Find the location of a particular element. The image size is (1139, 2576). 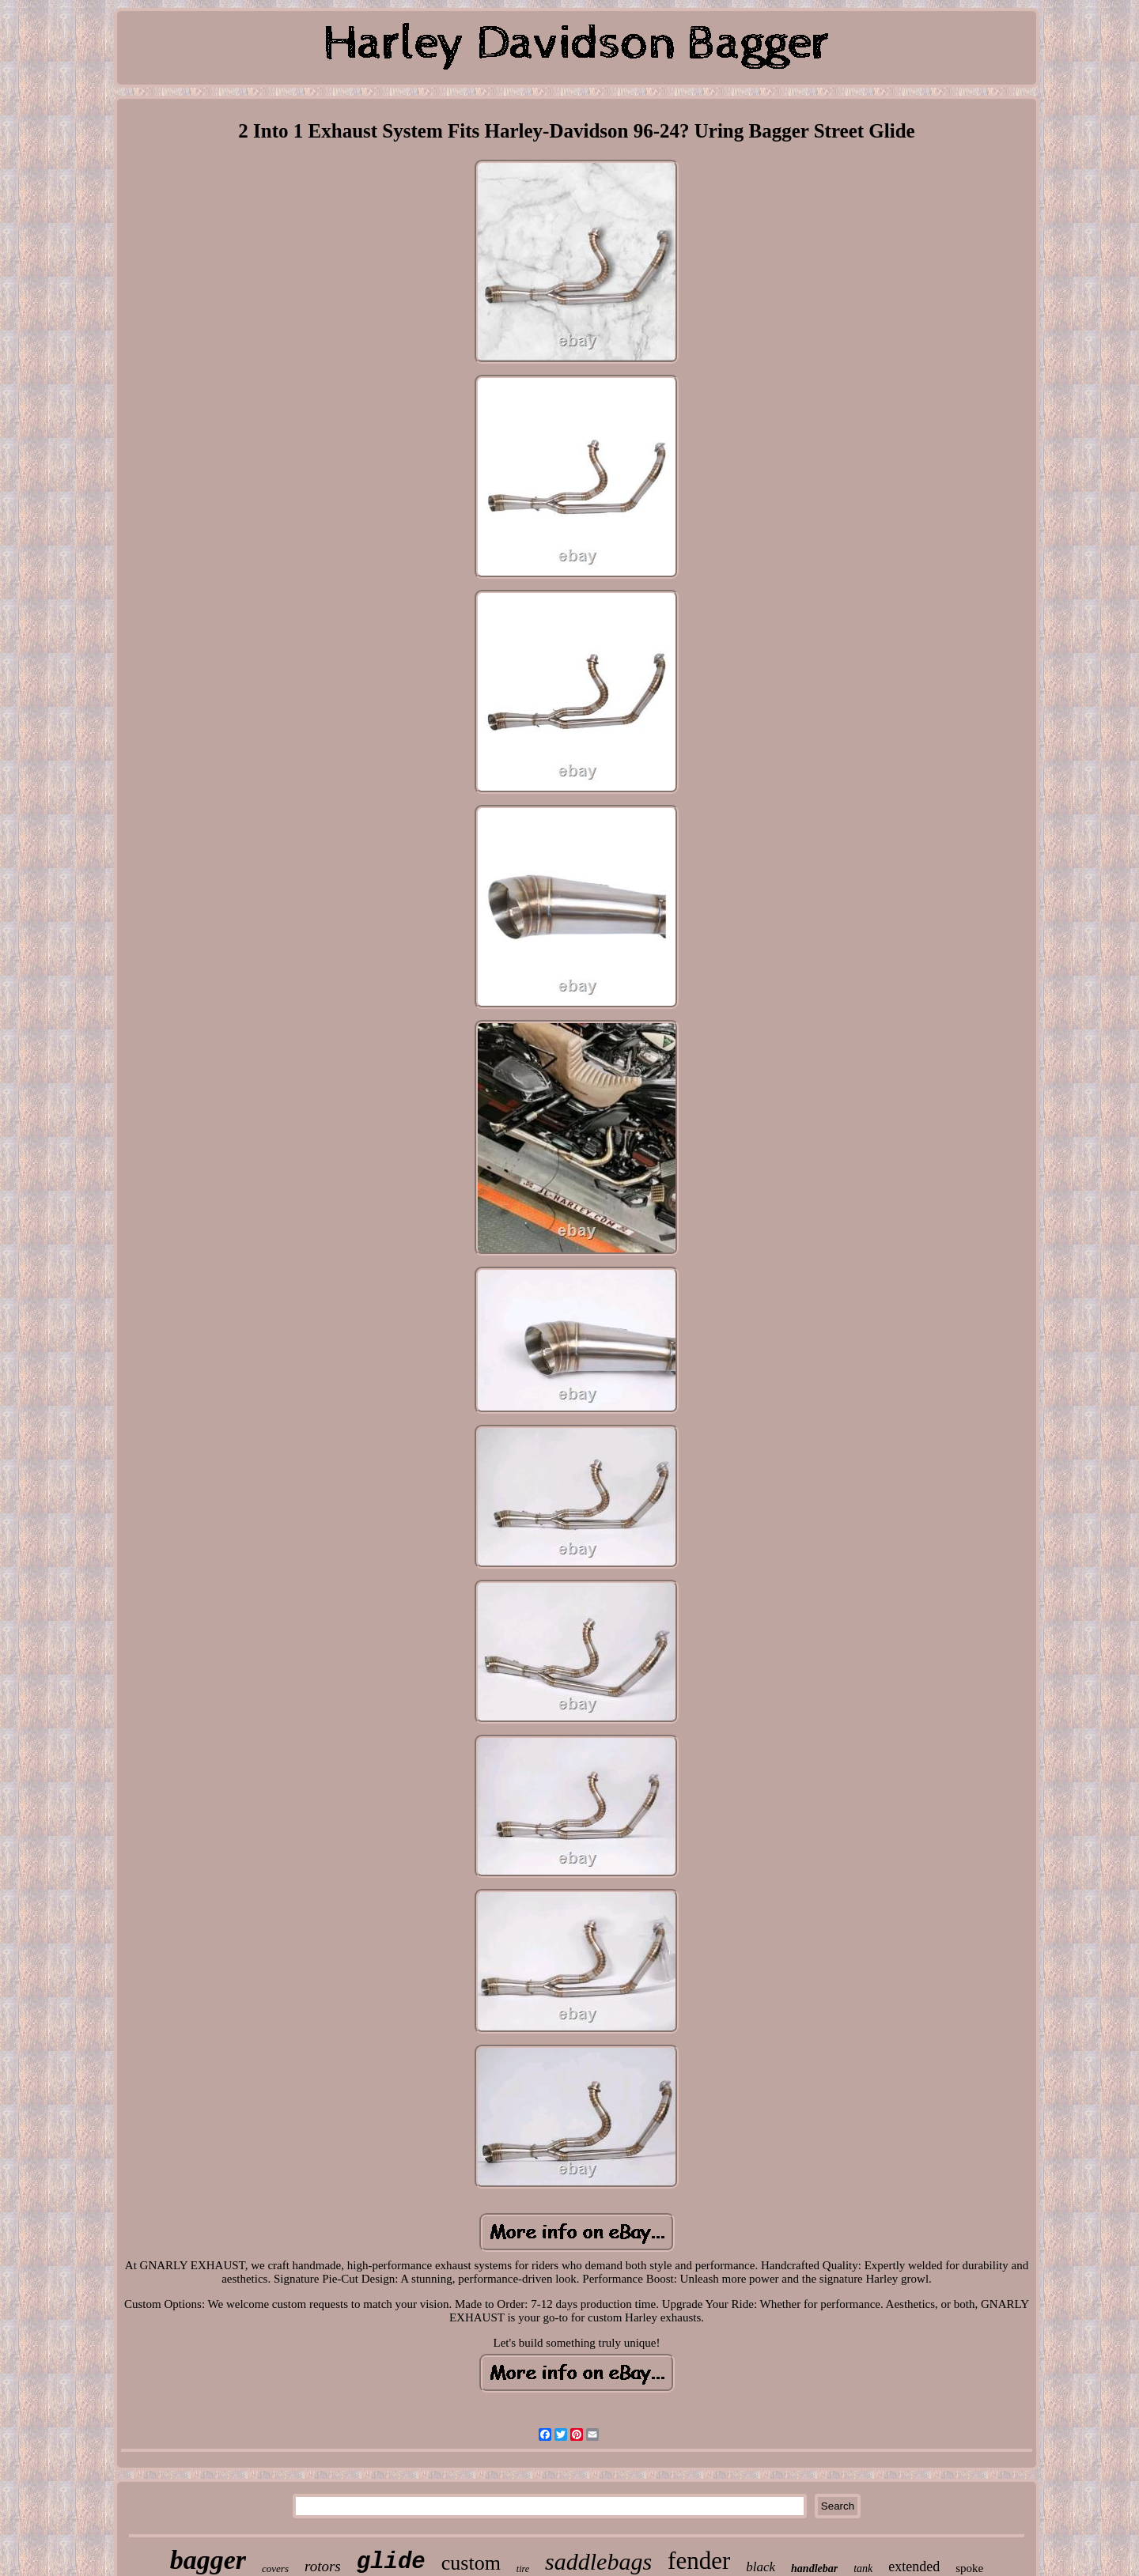

extended is located at coordinates (914, 2566).